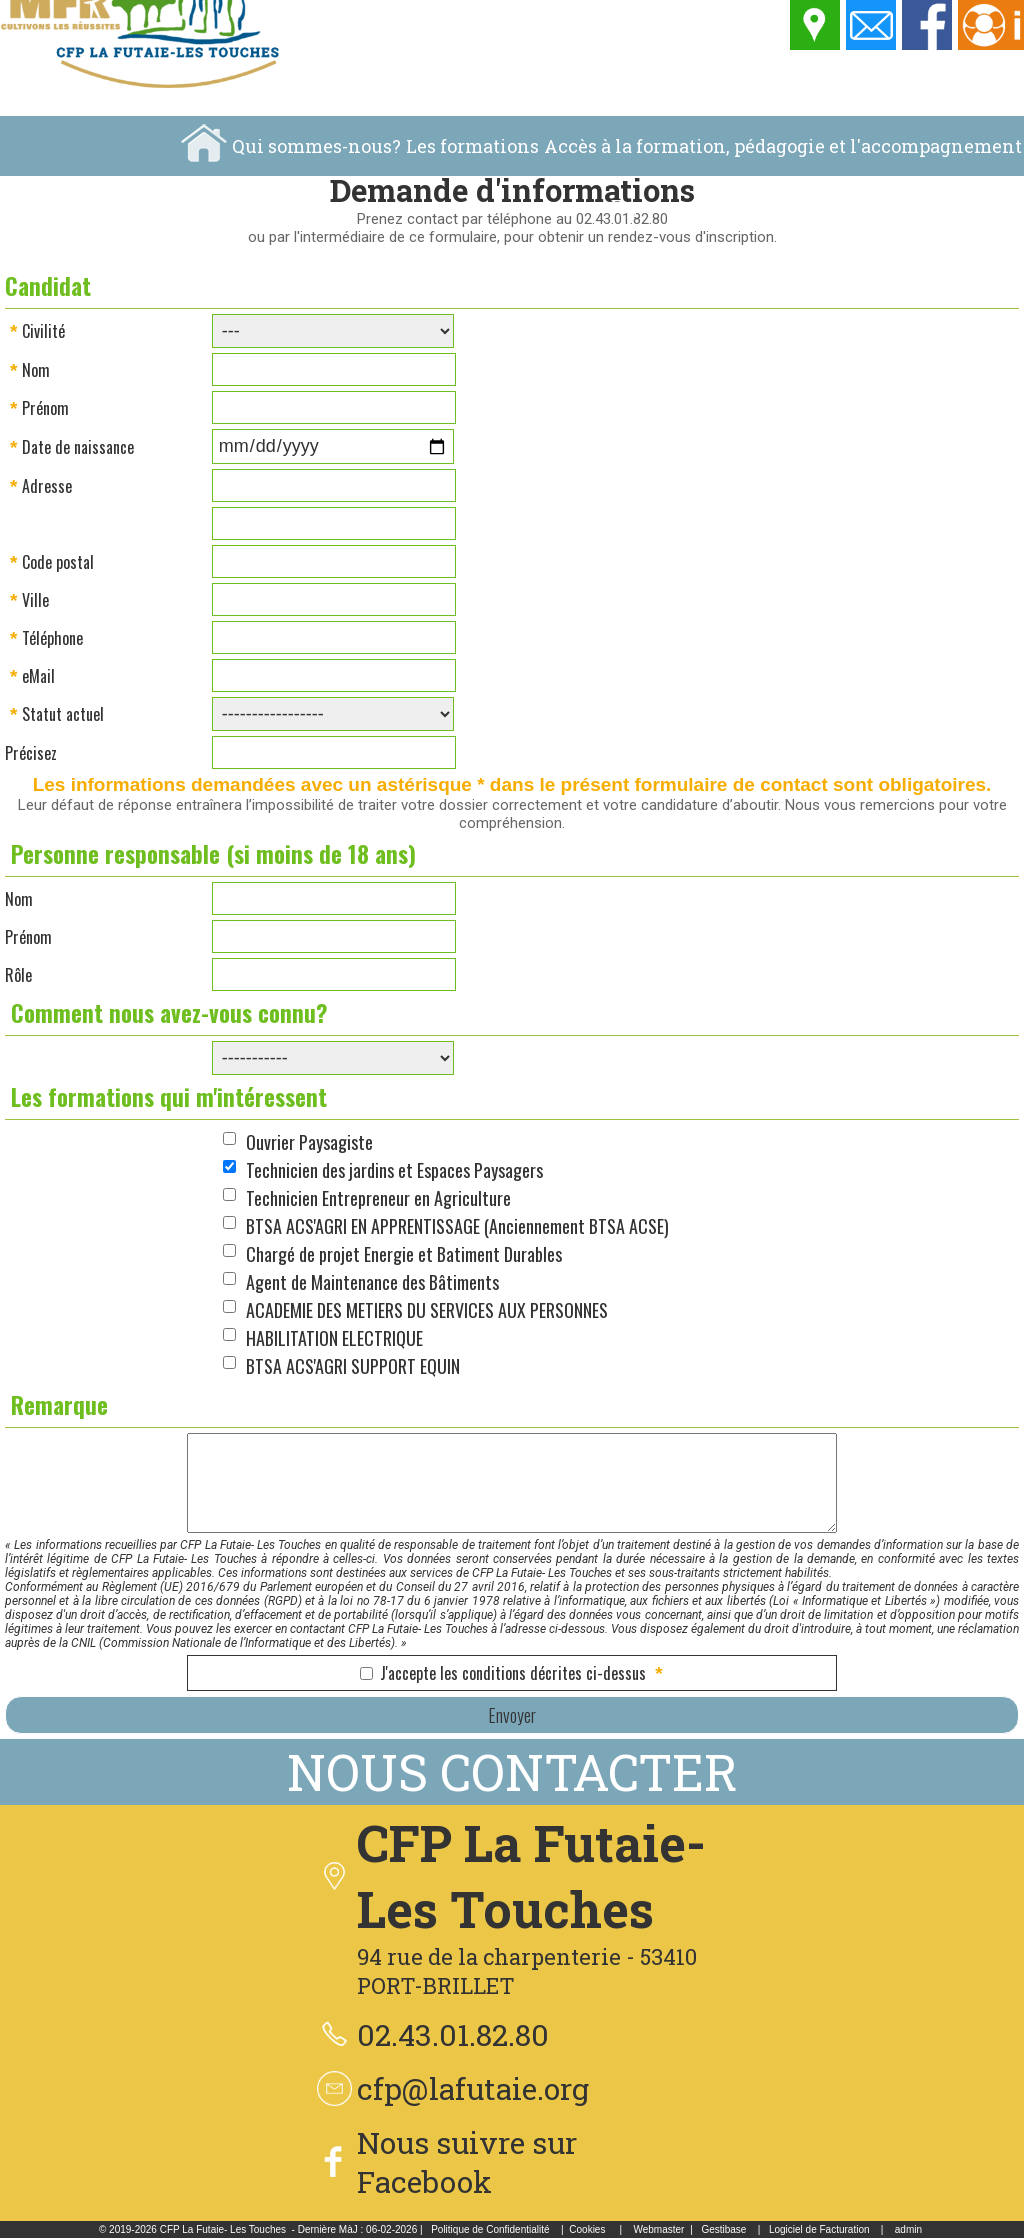 The height and width of the screenshot is (2238, 1024). Describe the element at coordinates (394, 1170) in the screenshot. I see `Technicien des jardins et Espaces Paysagers` at that location.